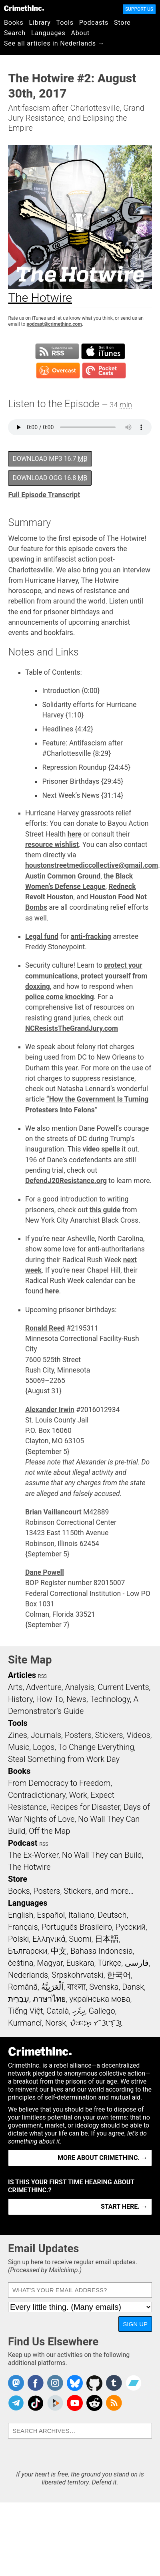  I want to click on Music, so click(18, 1747).